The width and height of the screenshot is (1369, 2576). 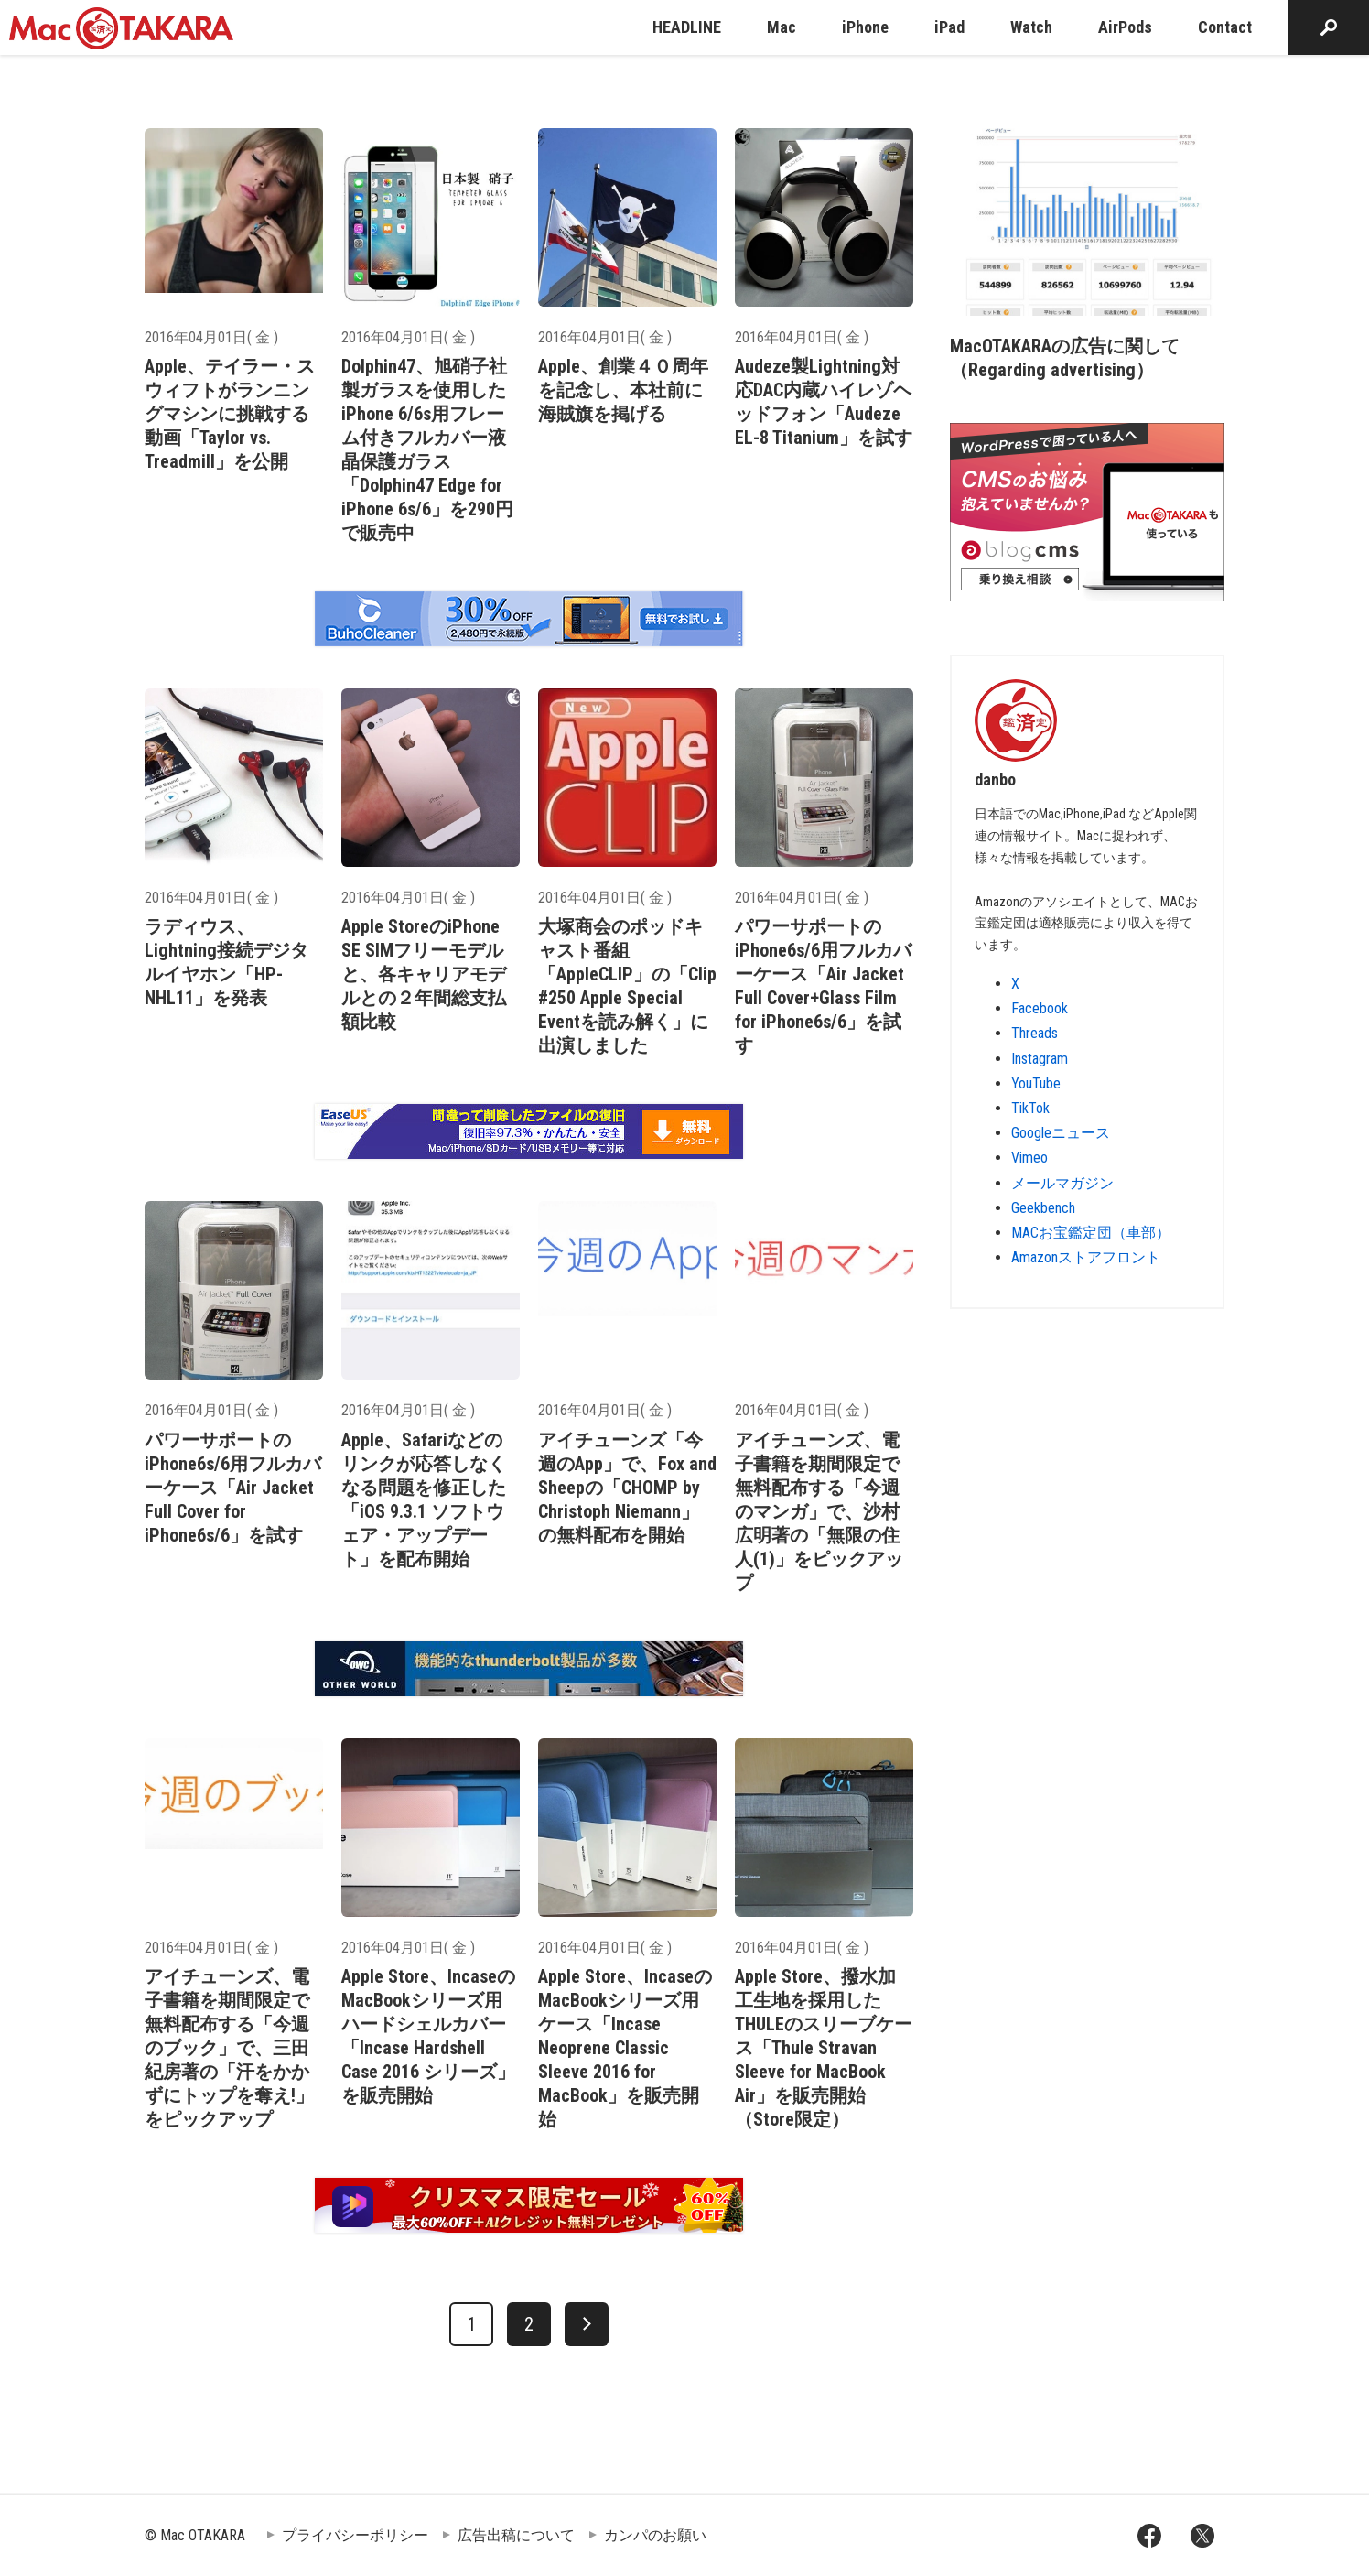 What do you see at coordinates (1062, 1183) in the screenshot?
I see `メールマガジン` at bounding box center [1062, 1183].